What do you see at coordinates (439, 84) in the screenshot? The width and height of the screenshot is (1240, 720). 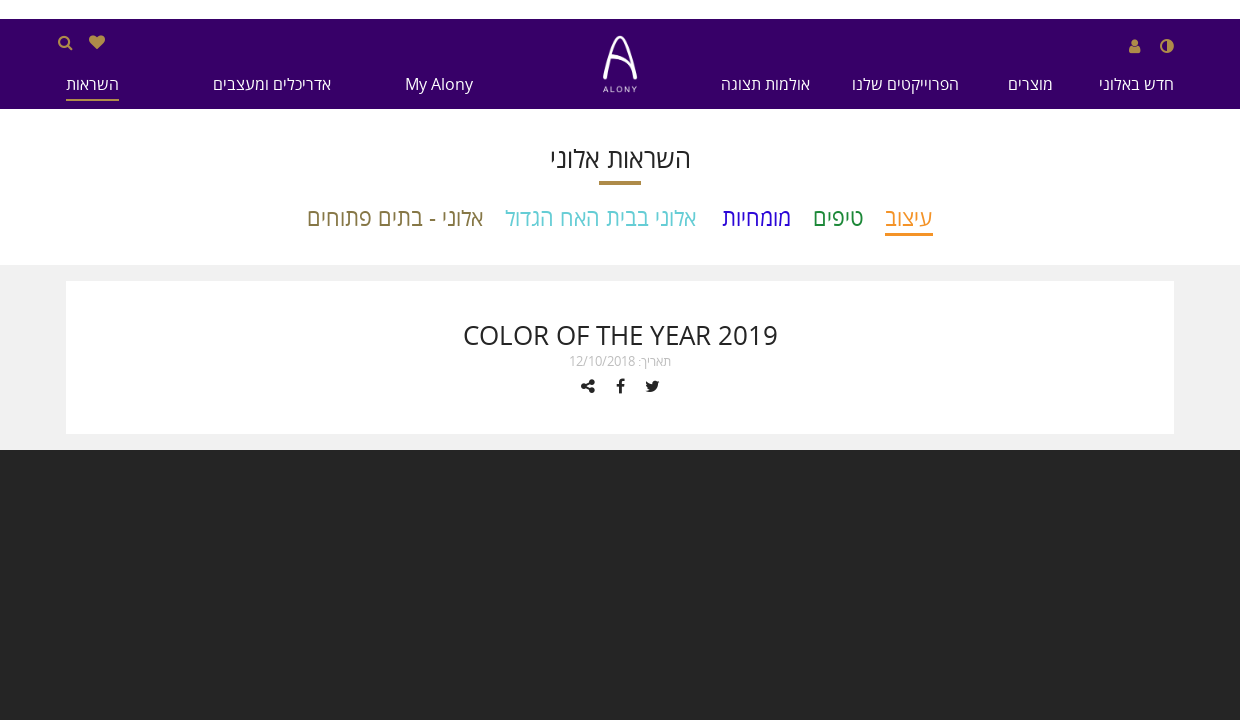 I see `My Alony` at bounding box center [439, 84].